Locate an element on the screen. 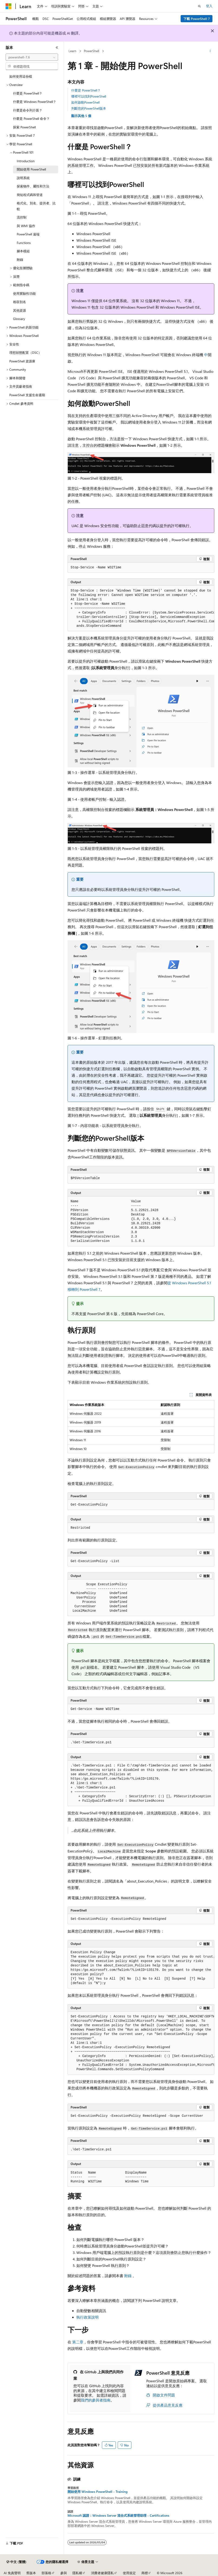 This screenshot has height=2576, width=218. 什麼是 PowerShell 命令？ [treeitem] is located at coordinates (31, 118).